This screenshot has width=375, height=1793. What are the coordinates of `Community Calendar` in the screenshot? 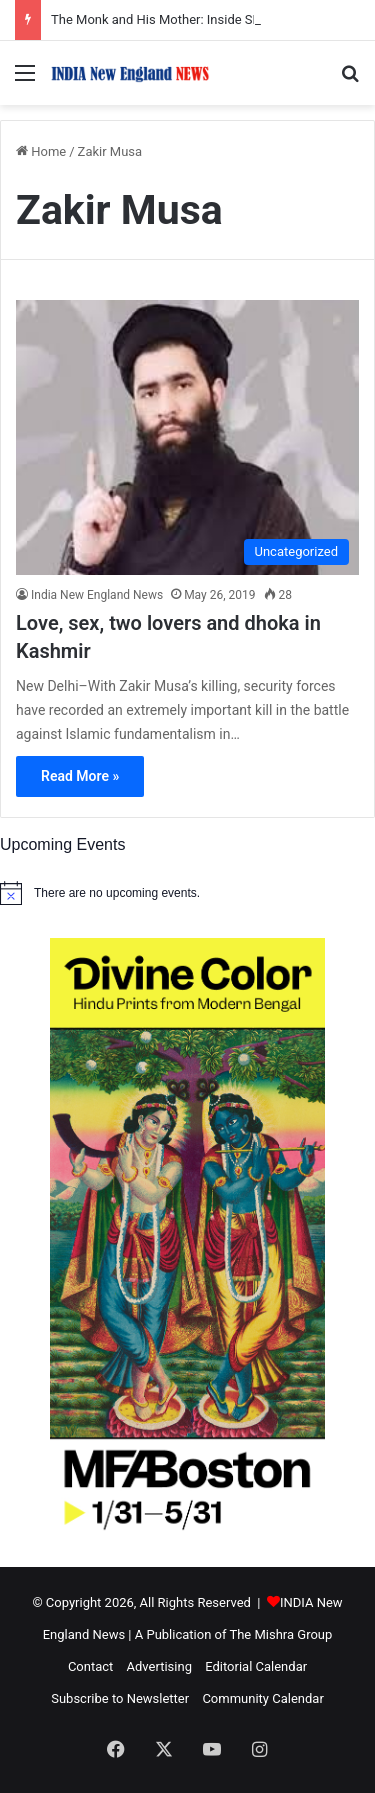 It's located at (262, 1698).